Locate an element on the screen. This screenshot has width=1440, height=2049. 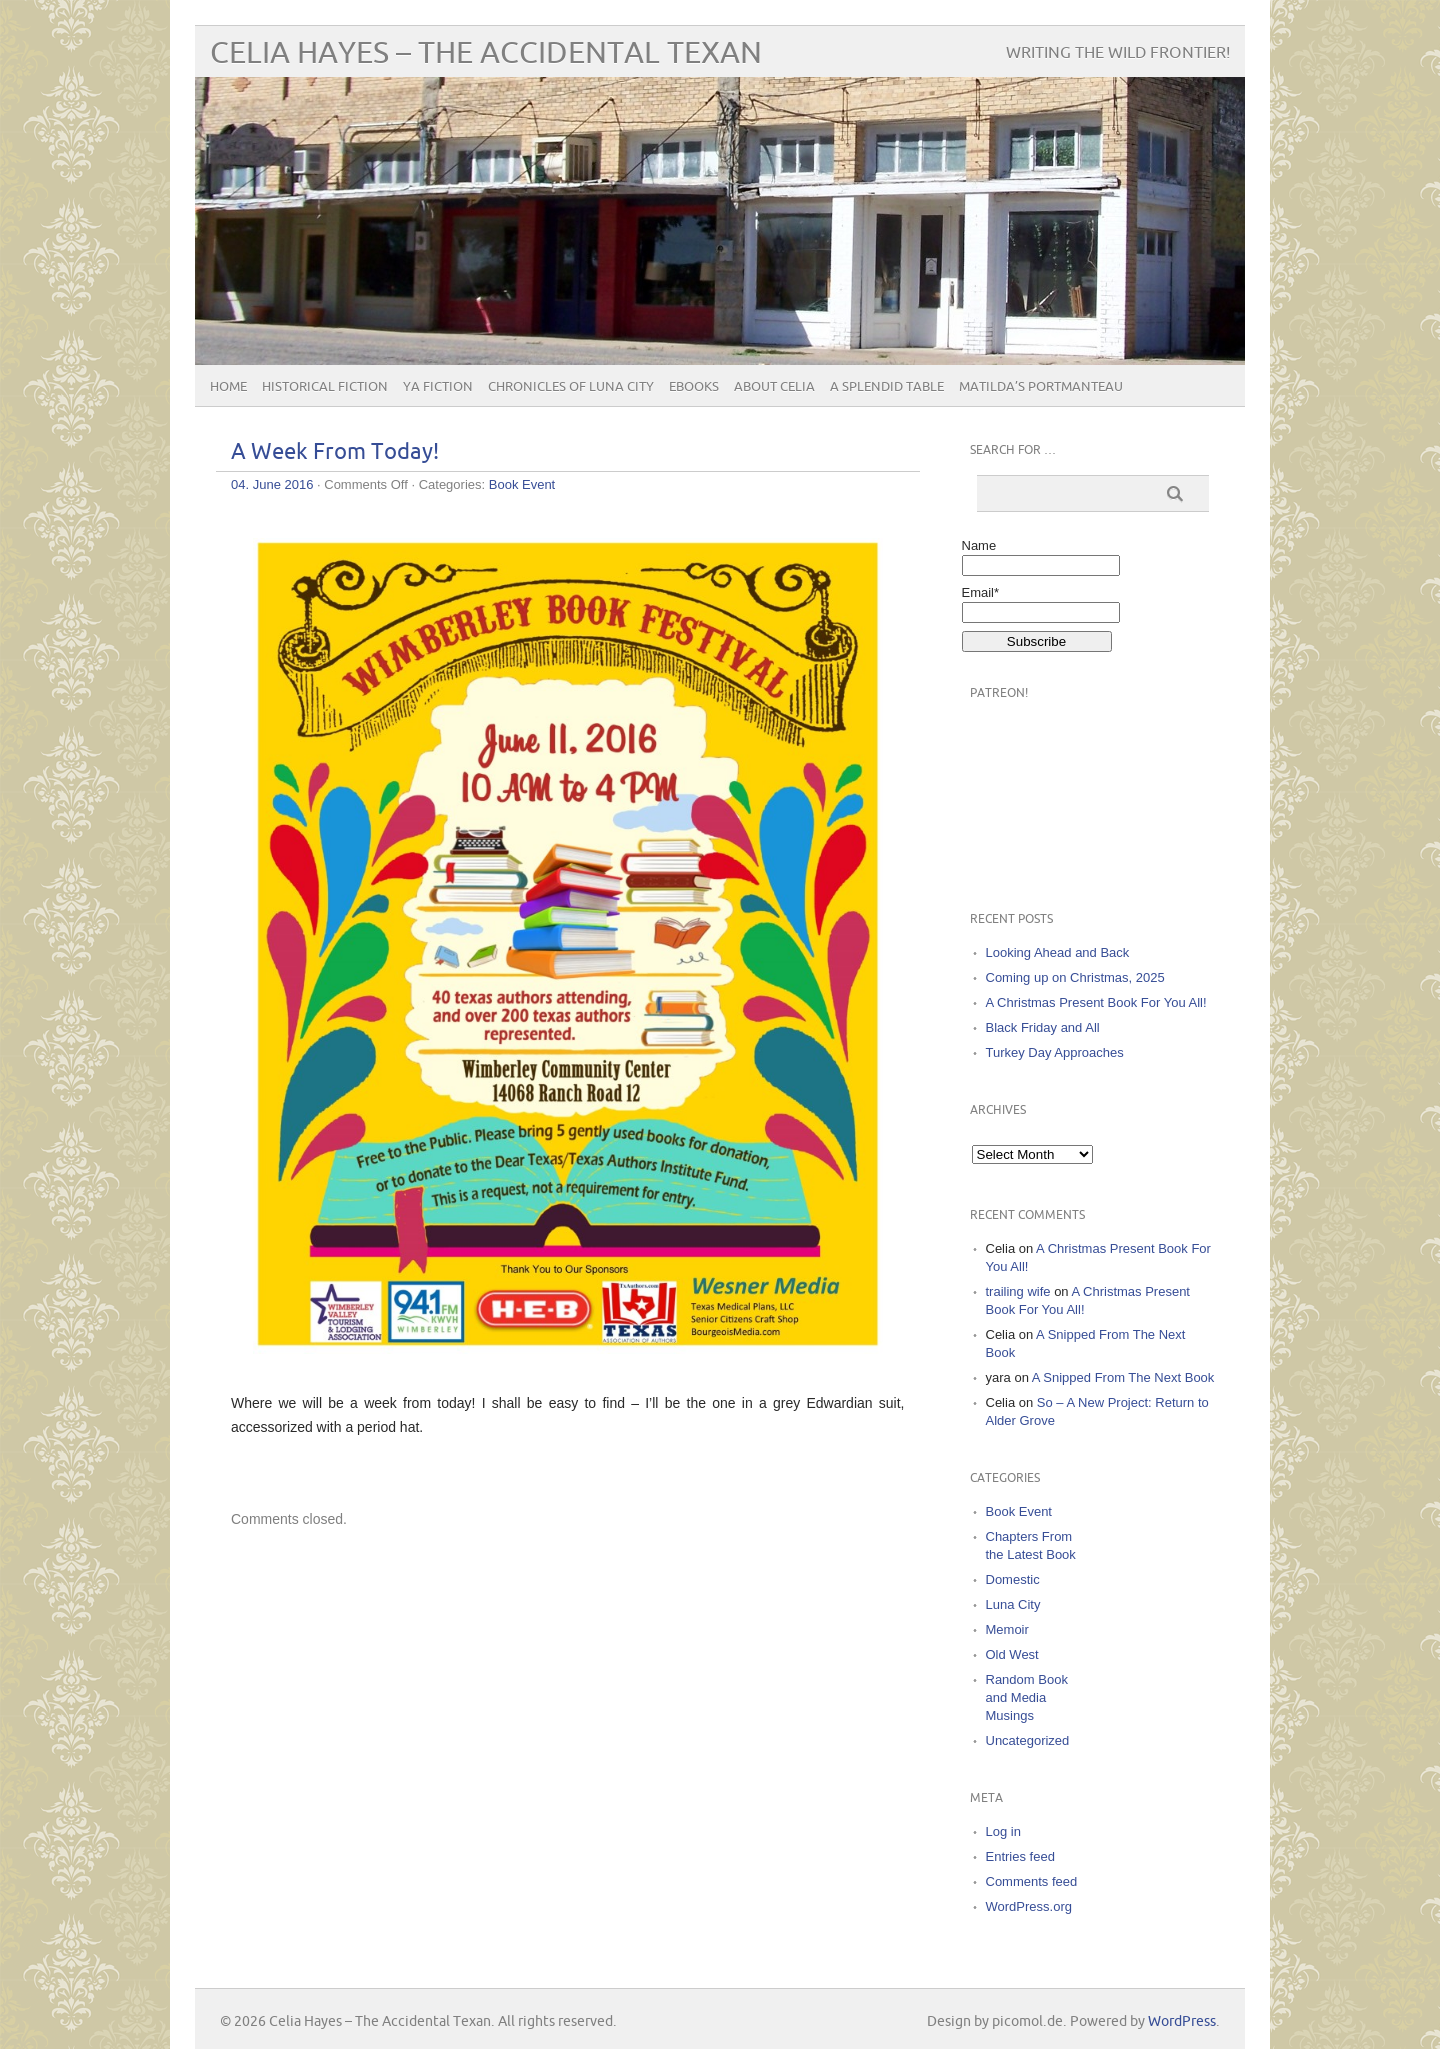
Luna City is located at coordinates (1013, 1604).